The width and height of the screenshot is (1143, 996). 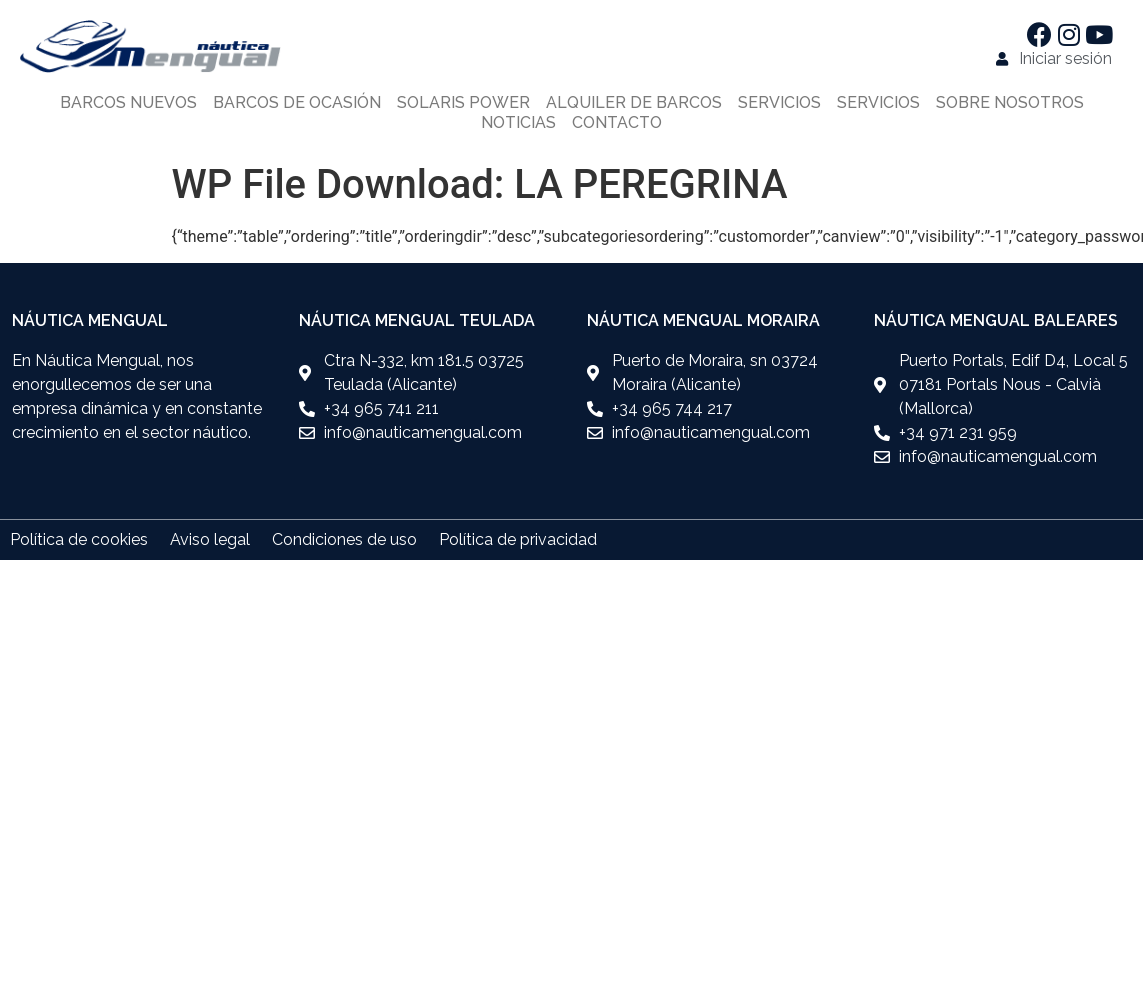 What do you see at coordinates (344, 539) in the screenshot?
I see `Condiciones de uso` at bounding box center [344, 539].